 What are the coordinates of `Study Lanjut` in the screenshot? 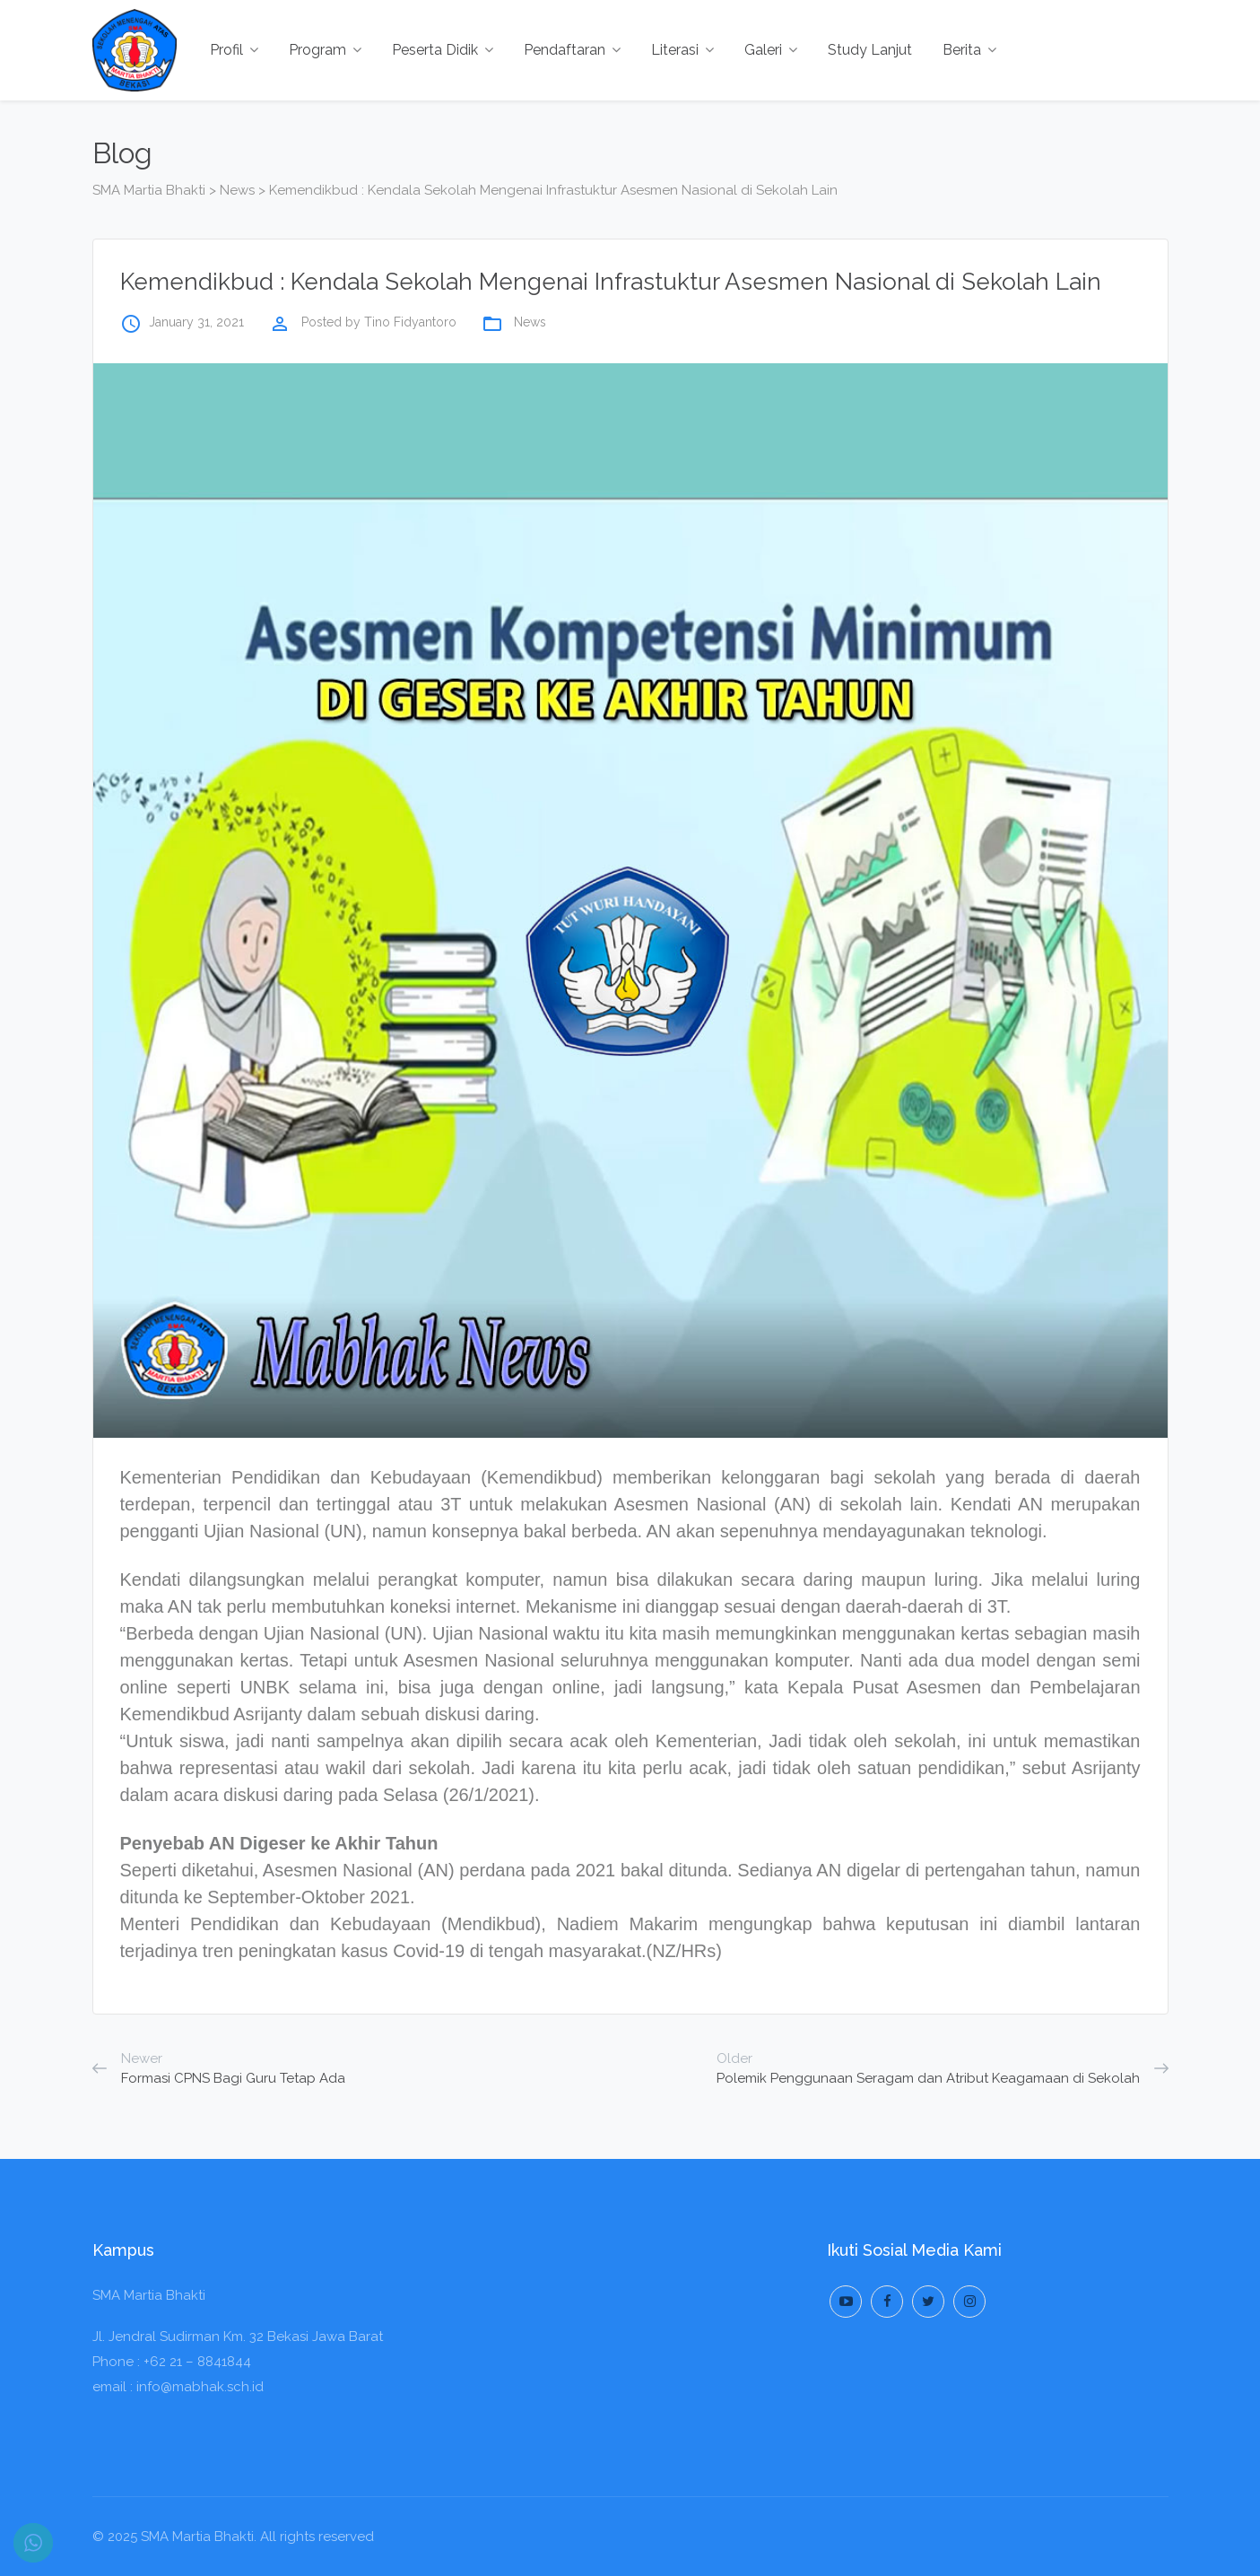 It's located at (870, 49).